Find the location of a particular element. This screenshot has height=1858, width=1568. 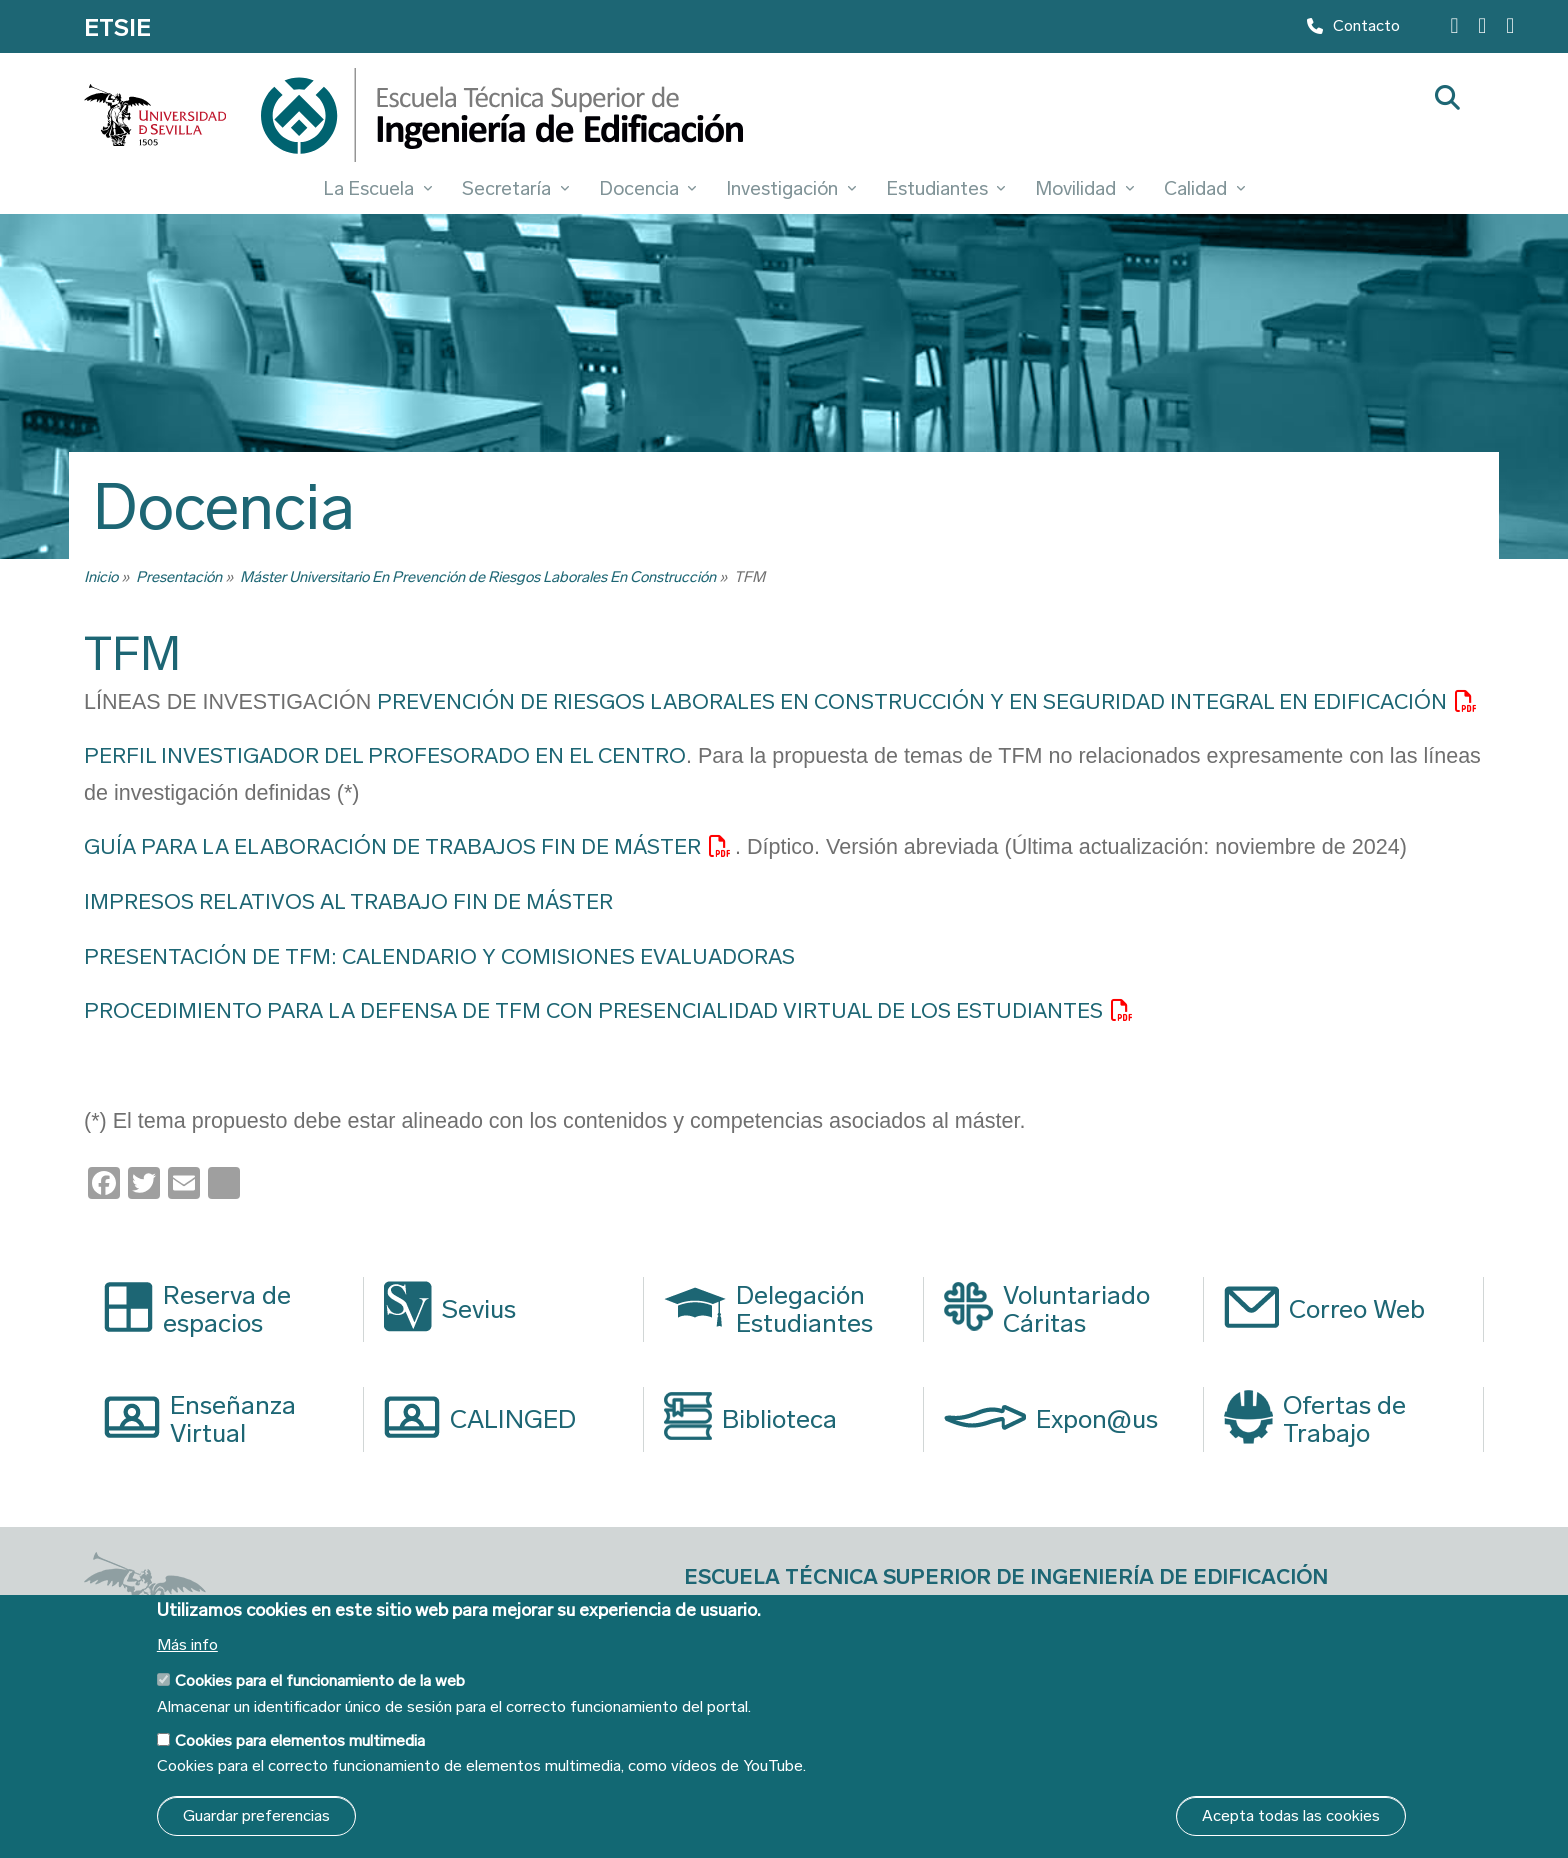

Investigación is located at coordinates (791, 188).